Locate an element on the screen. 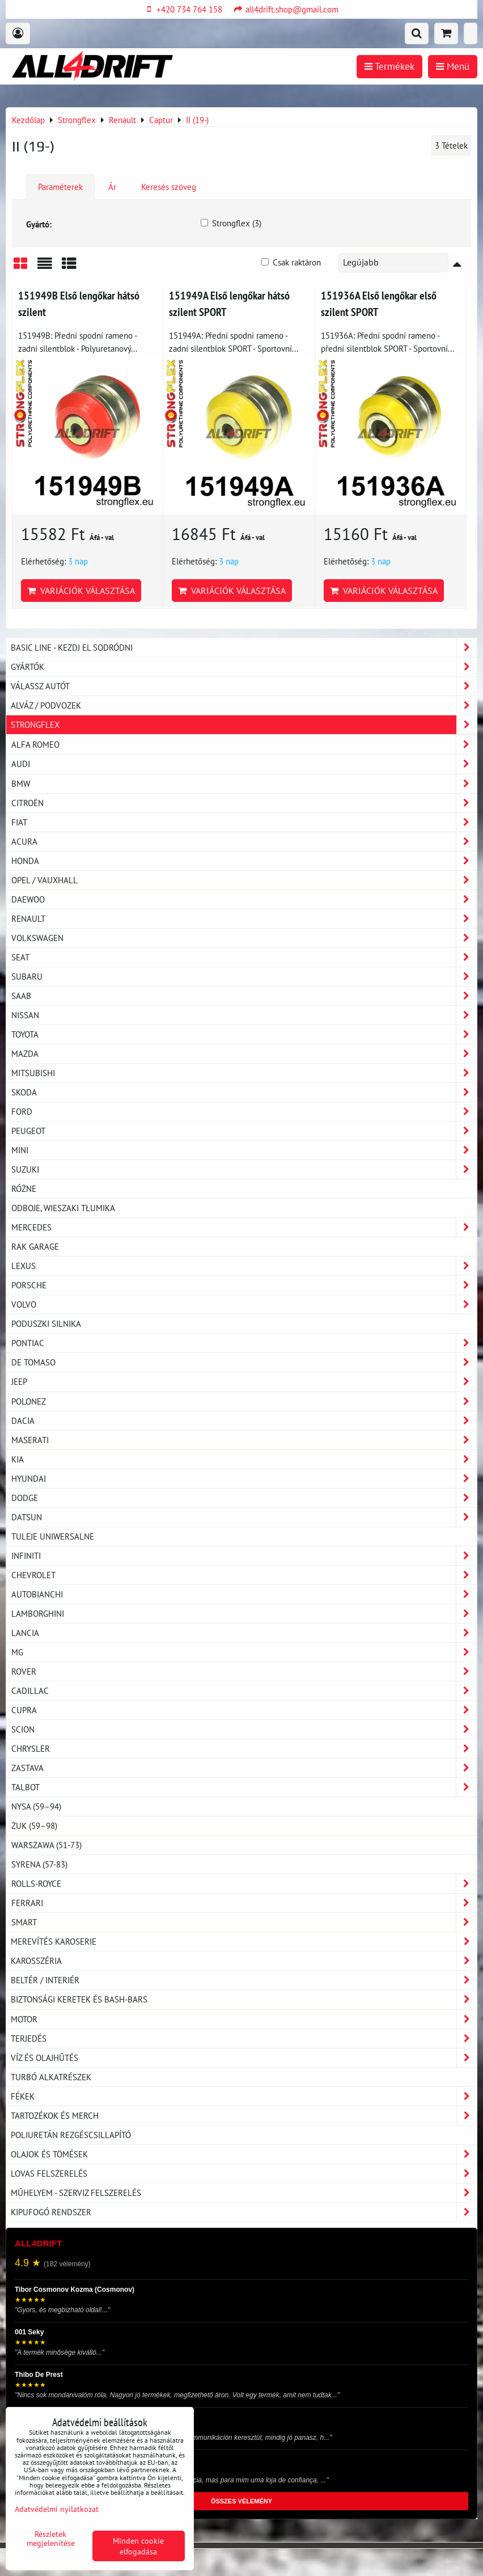  Infiniti is located at coordinates (243, 1555).